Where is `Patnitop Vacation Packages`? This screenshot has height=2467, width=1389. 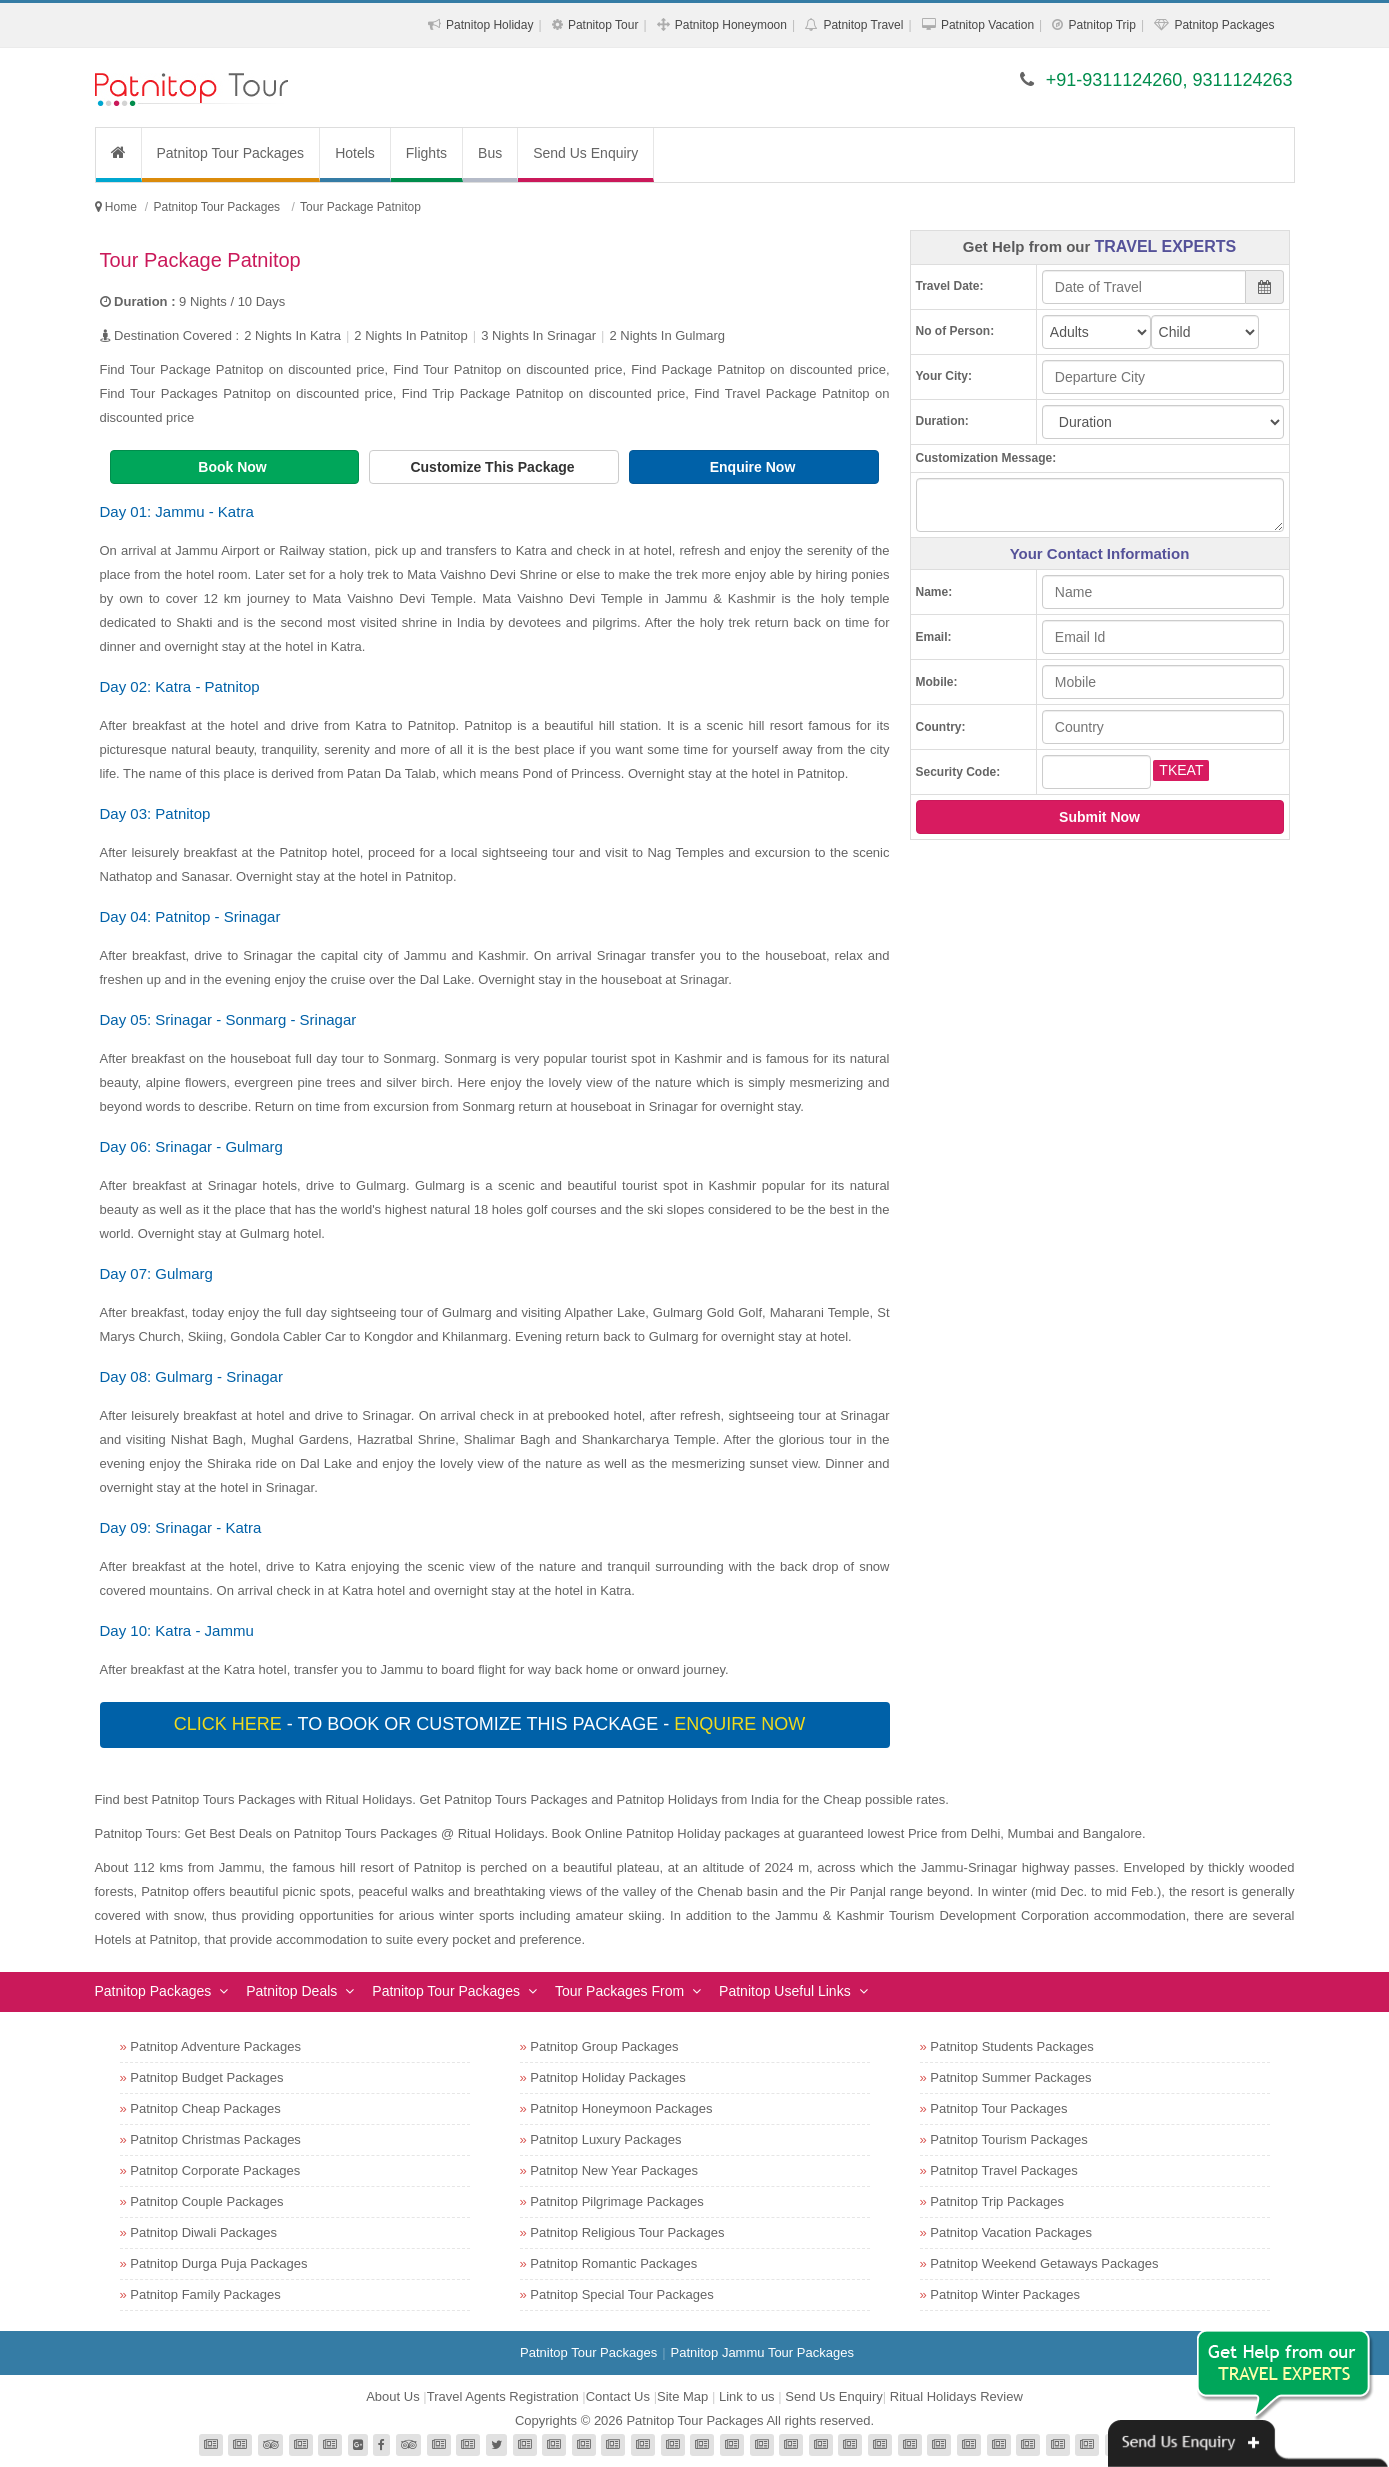 Patnitop Vacation Packages is located at coordinates (1011, 2232).